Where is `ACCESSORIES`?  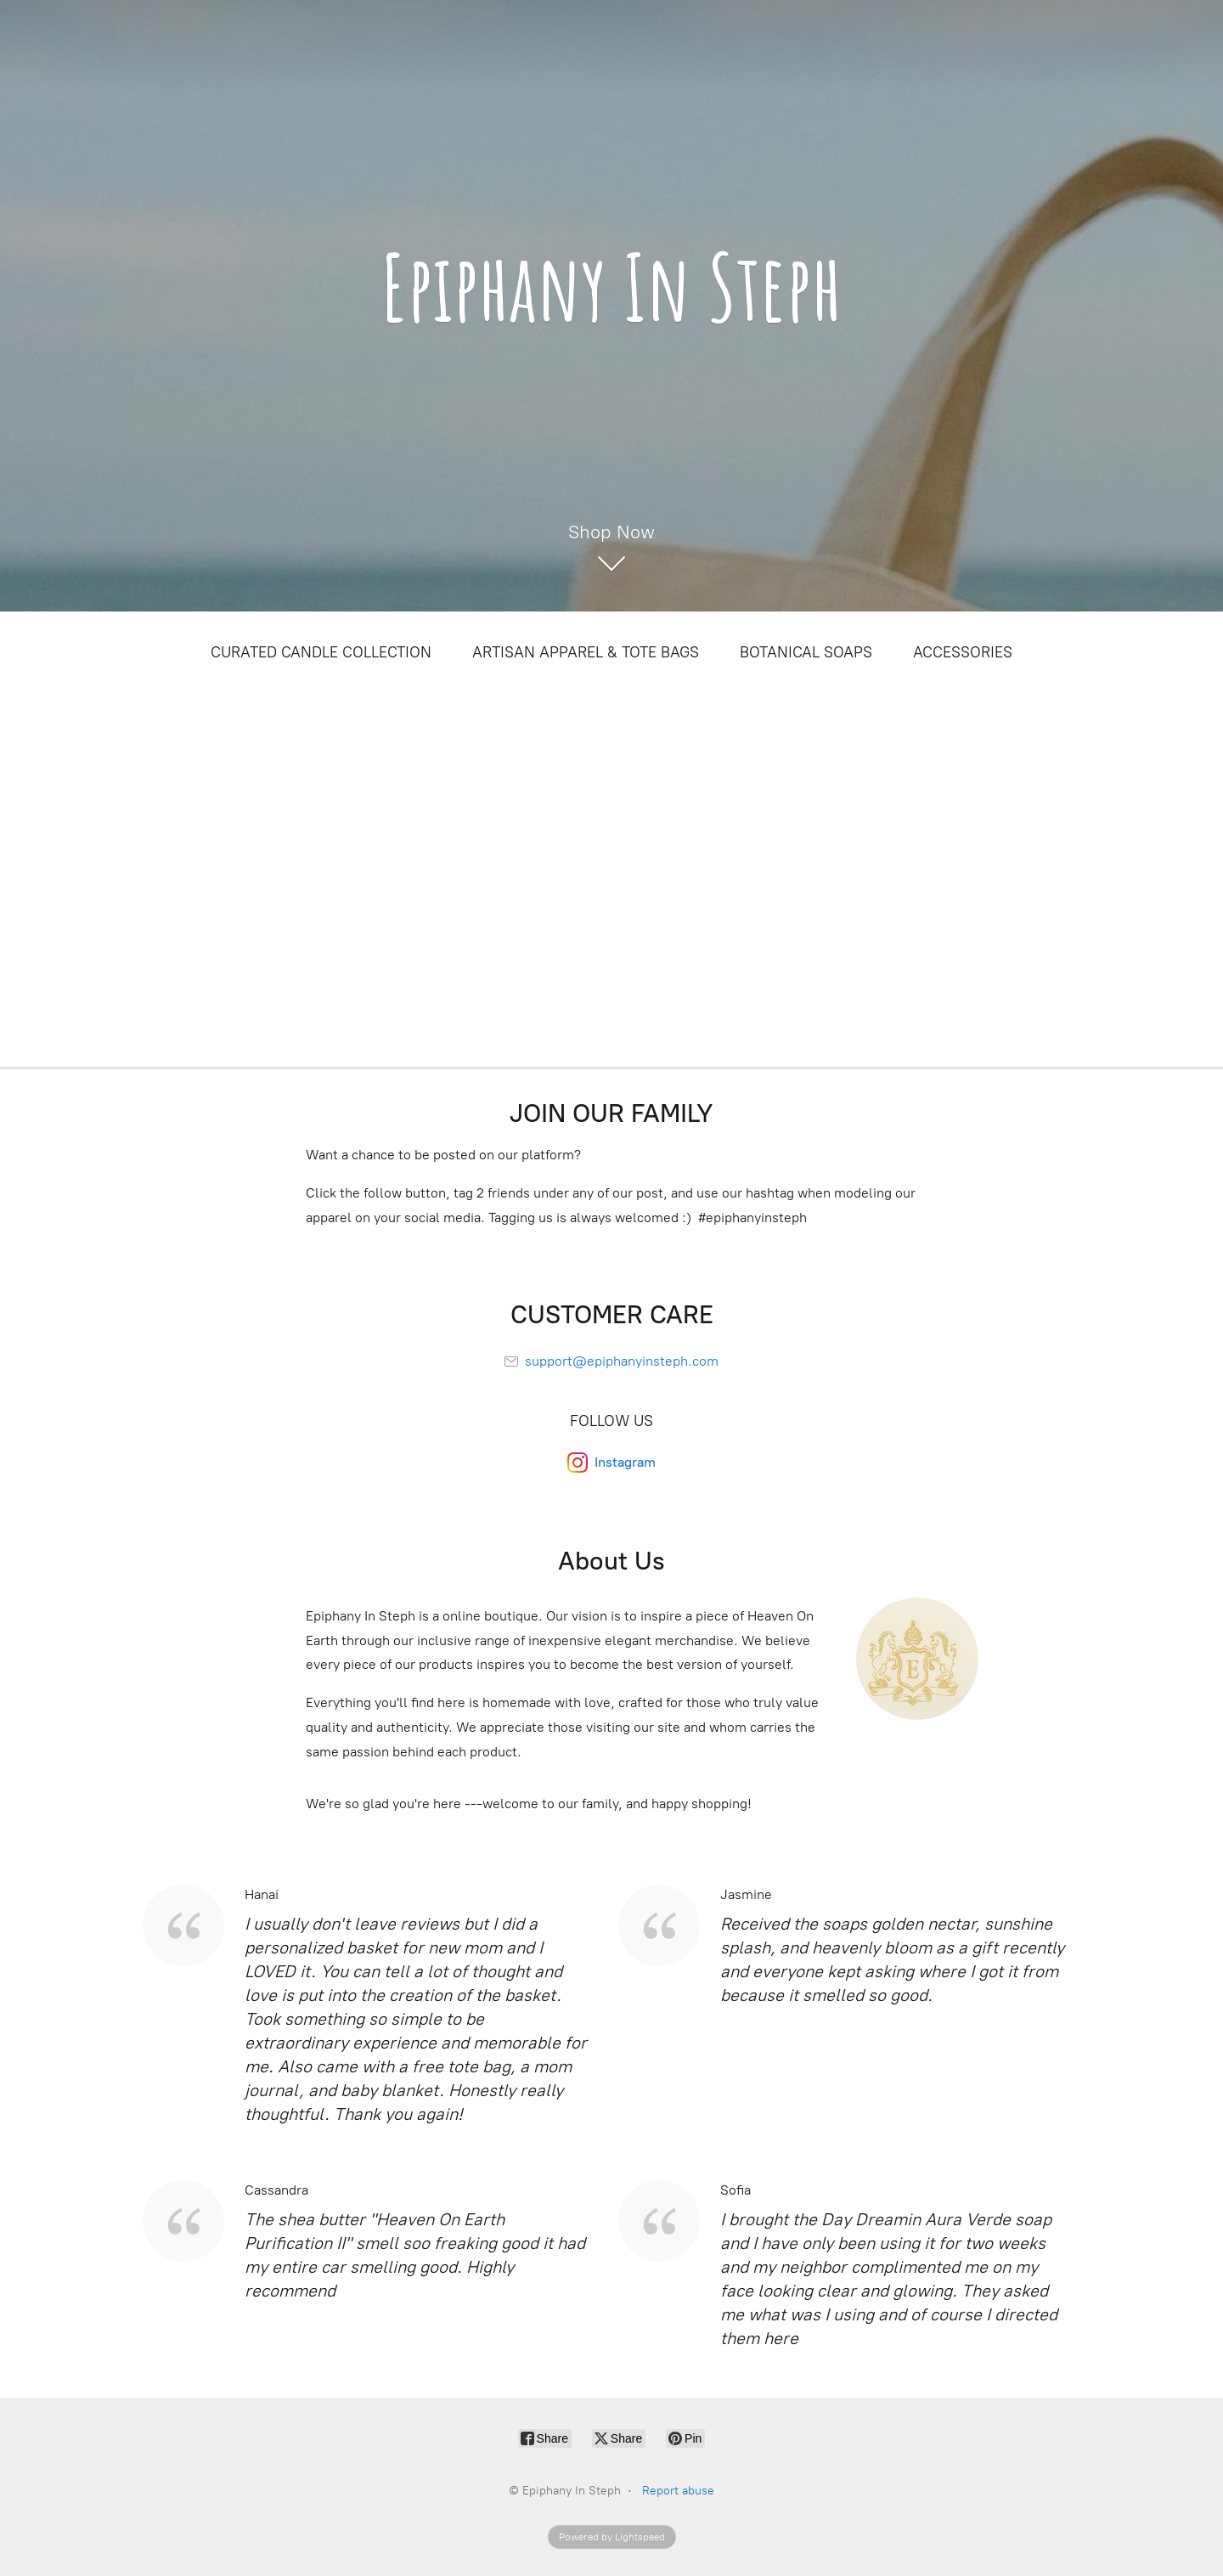
ACCESSORIES is located at coordinates (962, 652).